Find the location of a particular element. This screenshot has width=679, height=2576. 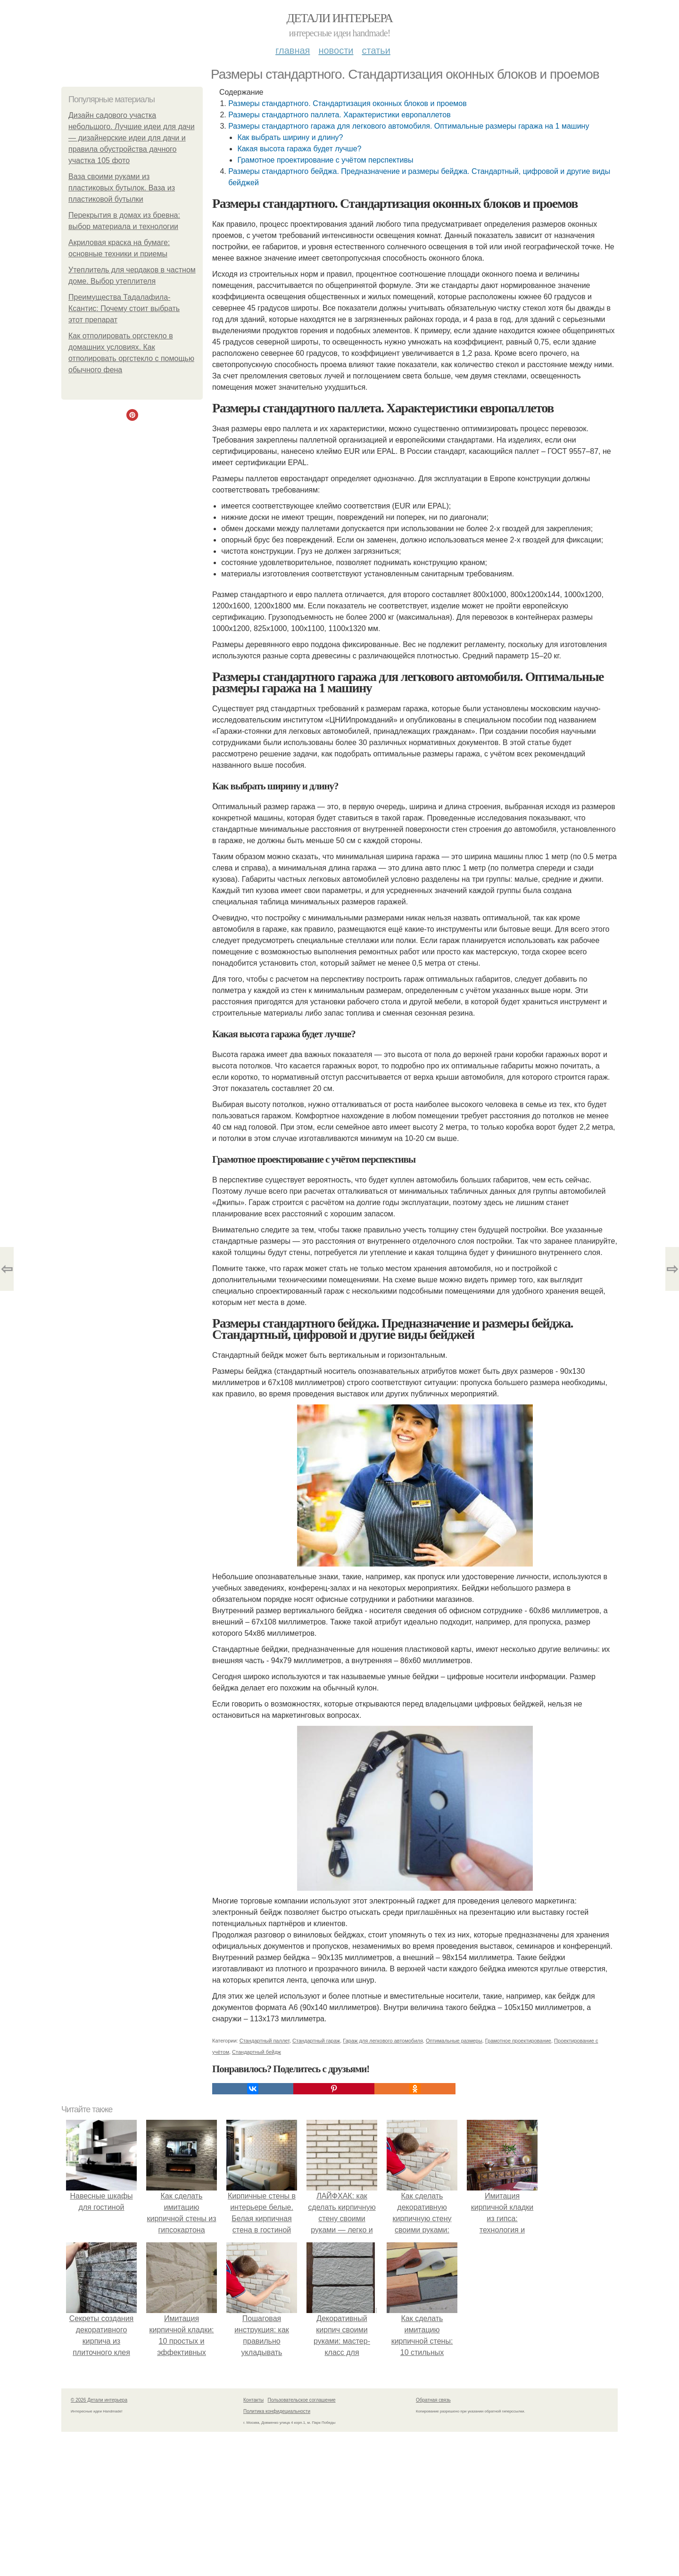

Ваза своими руками из пластиковых бутылок. Ваза из пластиковой бутылки is located at coordinates (121, 187).